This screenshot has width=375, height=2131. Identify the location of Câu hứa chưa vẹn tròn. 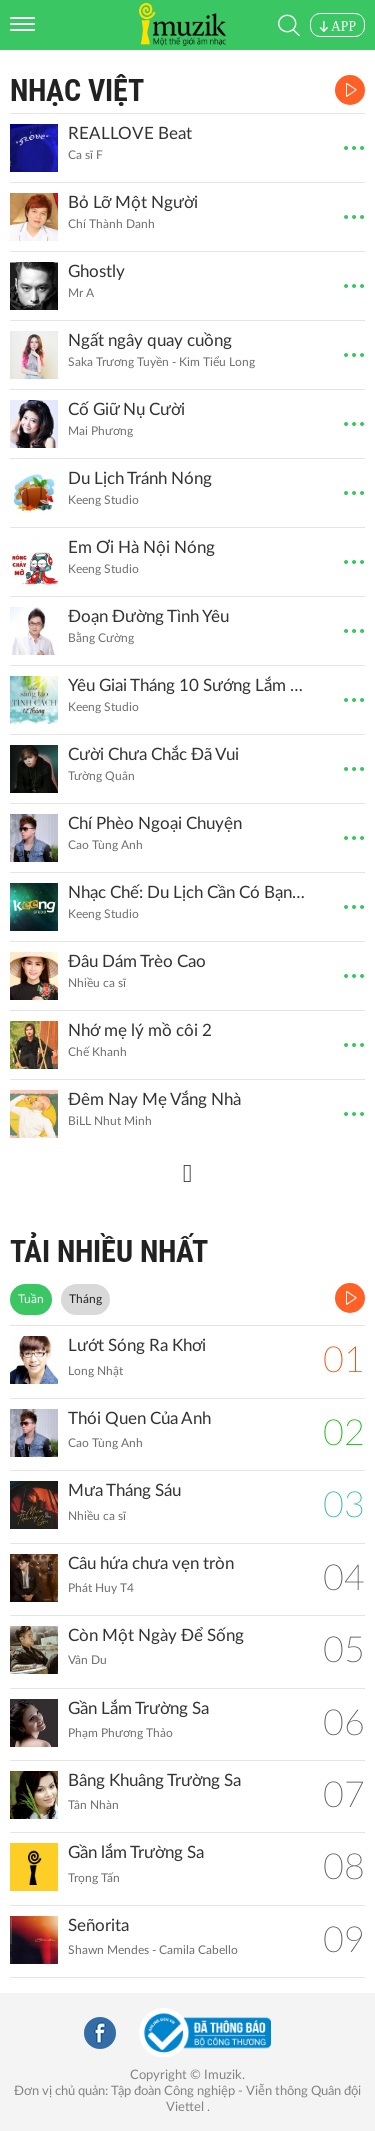
(151, 1563).